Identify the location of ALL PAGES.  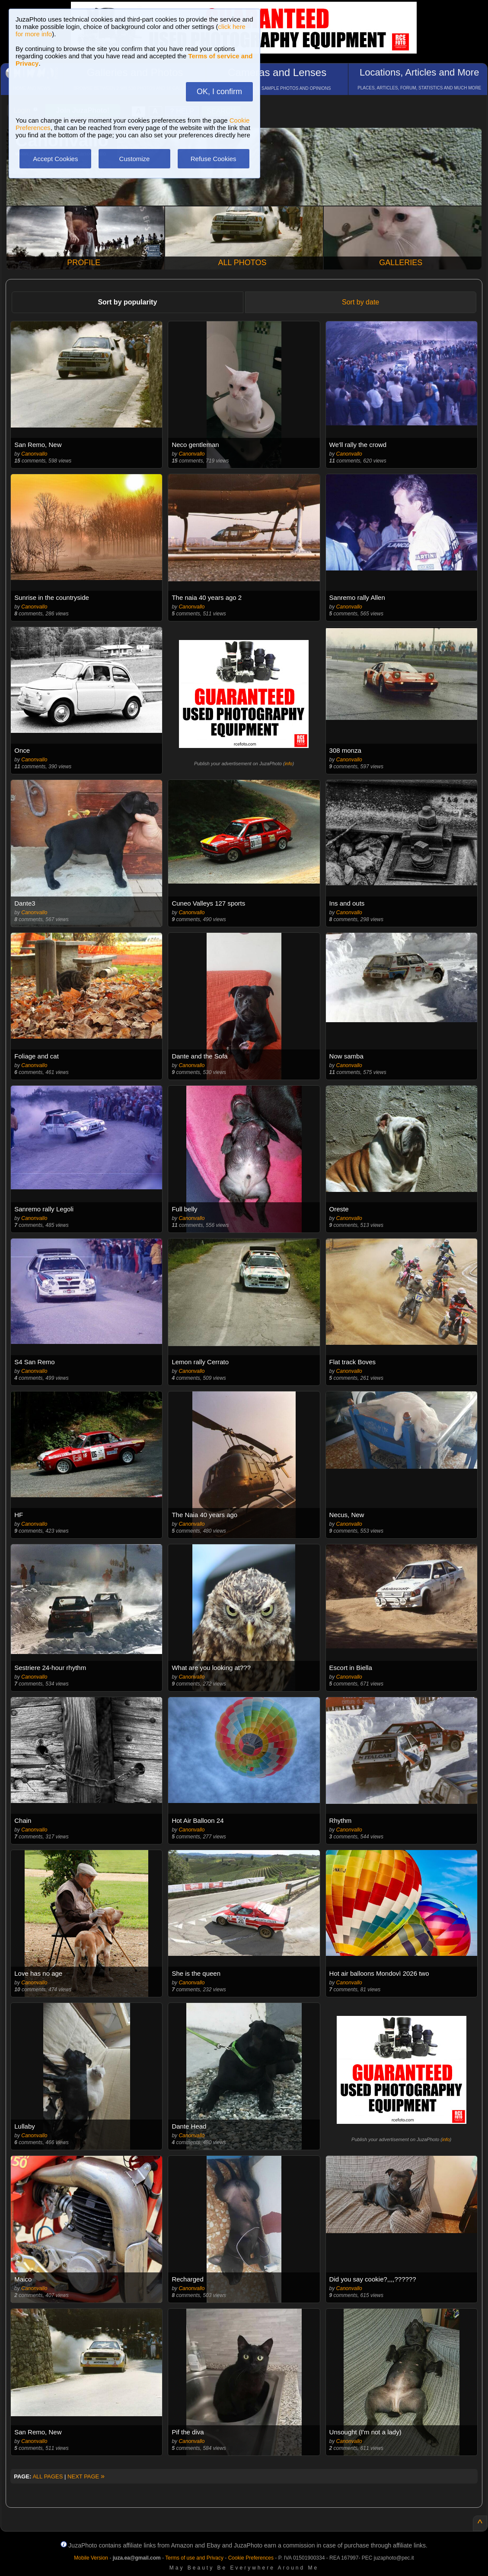
(47, 2476).